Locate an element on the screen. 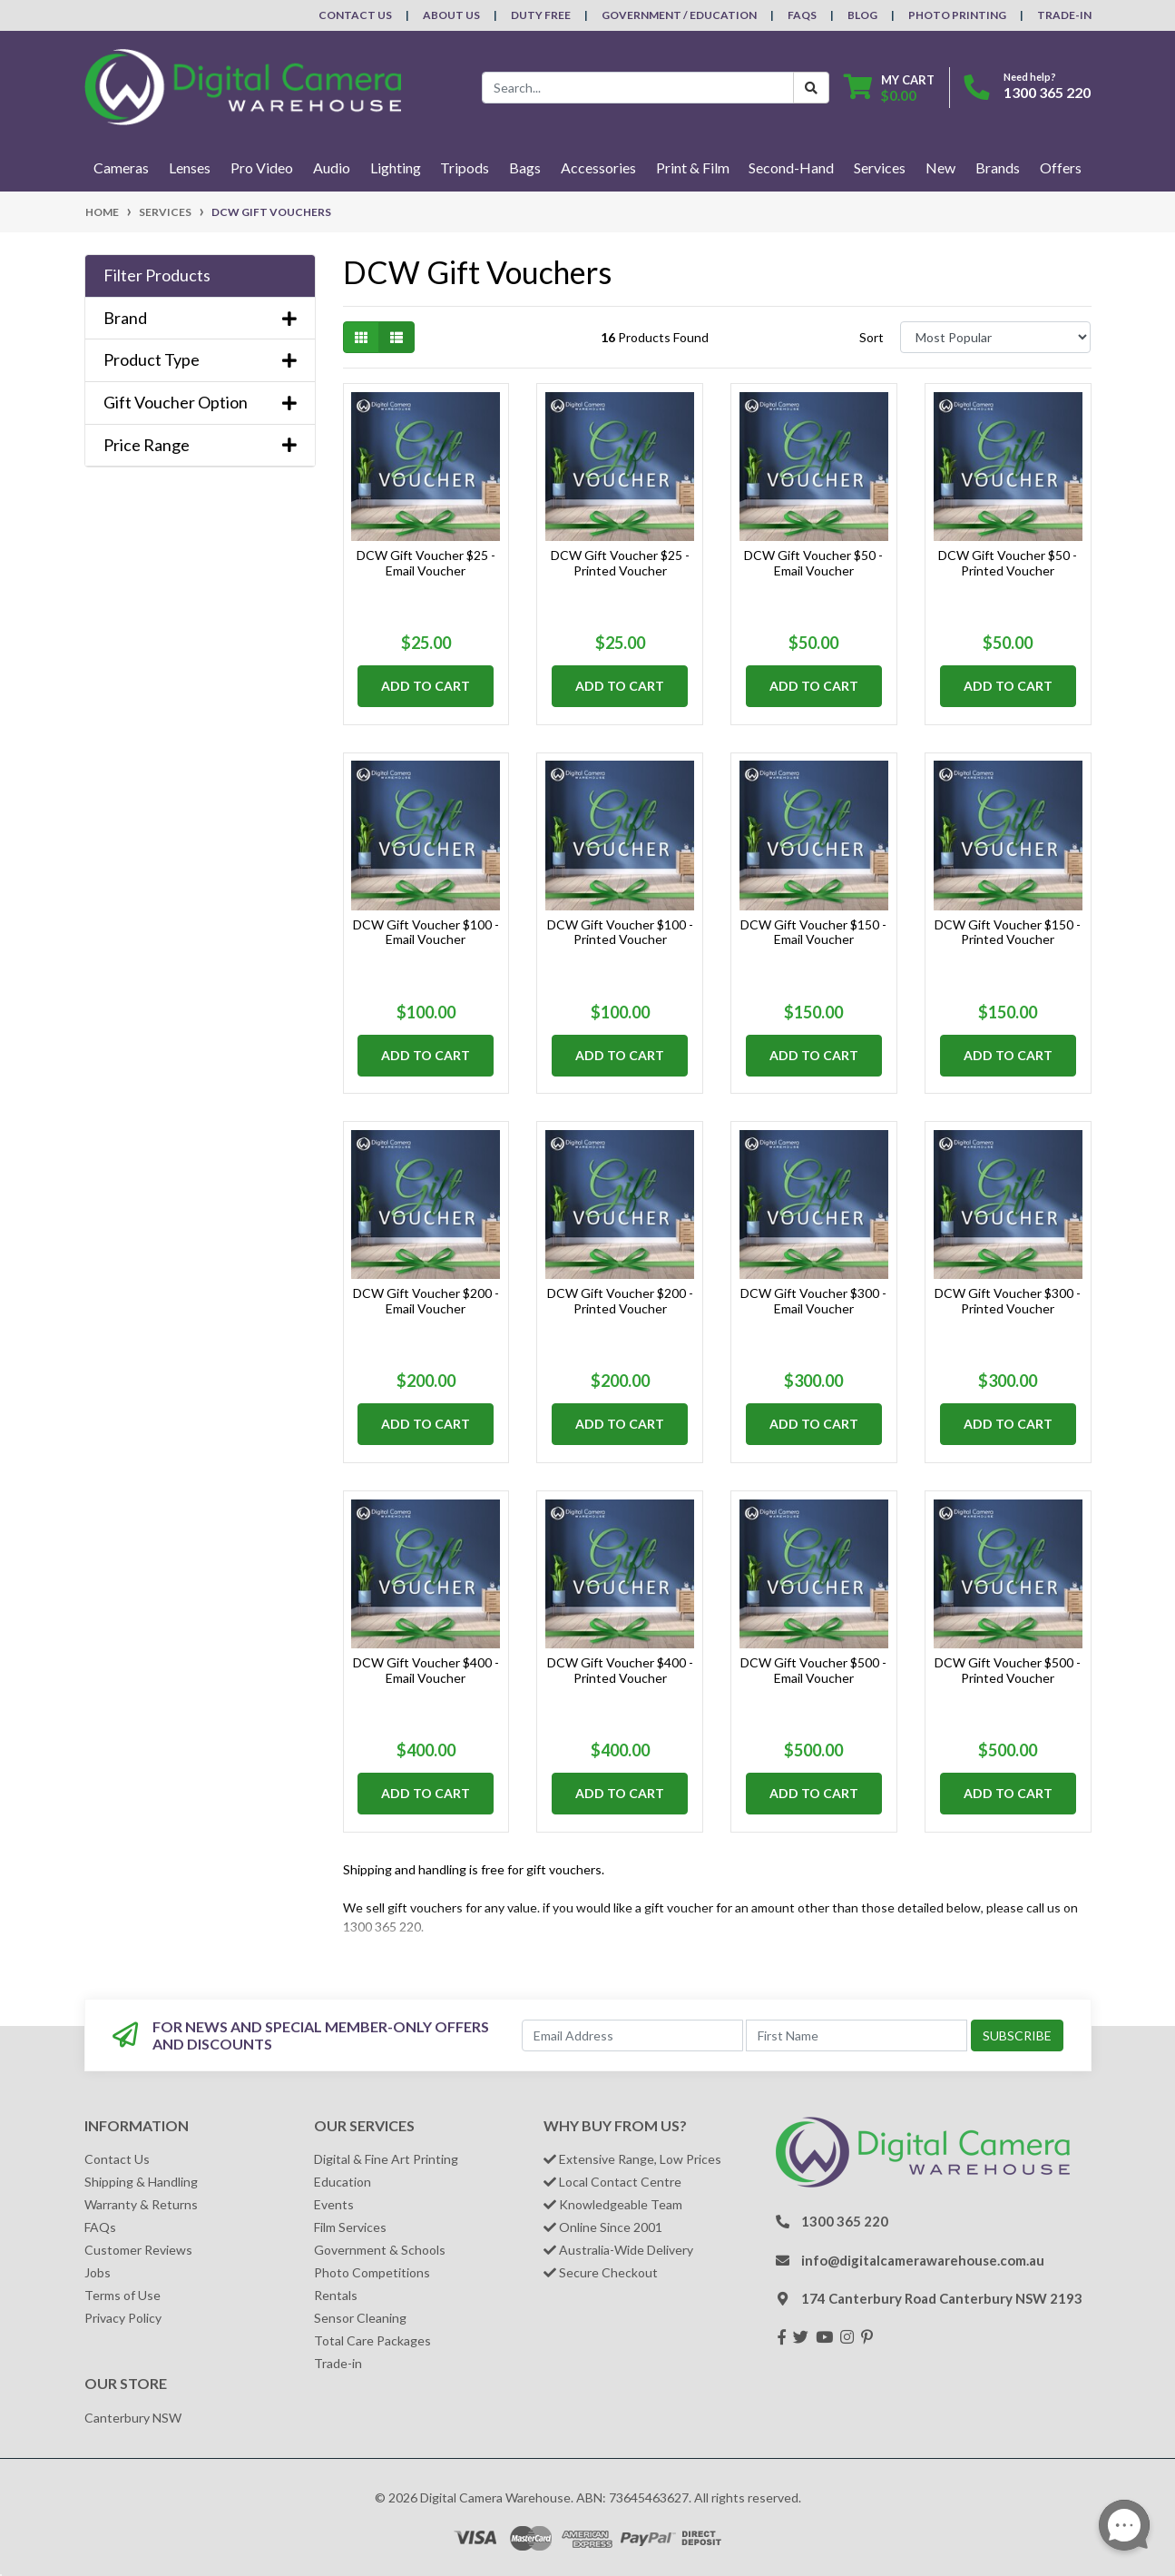 The height and width of the screenshot is (2576, 1175). Government / Education is located at coordinates (679, 15).